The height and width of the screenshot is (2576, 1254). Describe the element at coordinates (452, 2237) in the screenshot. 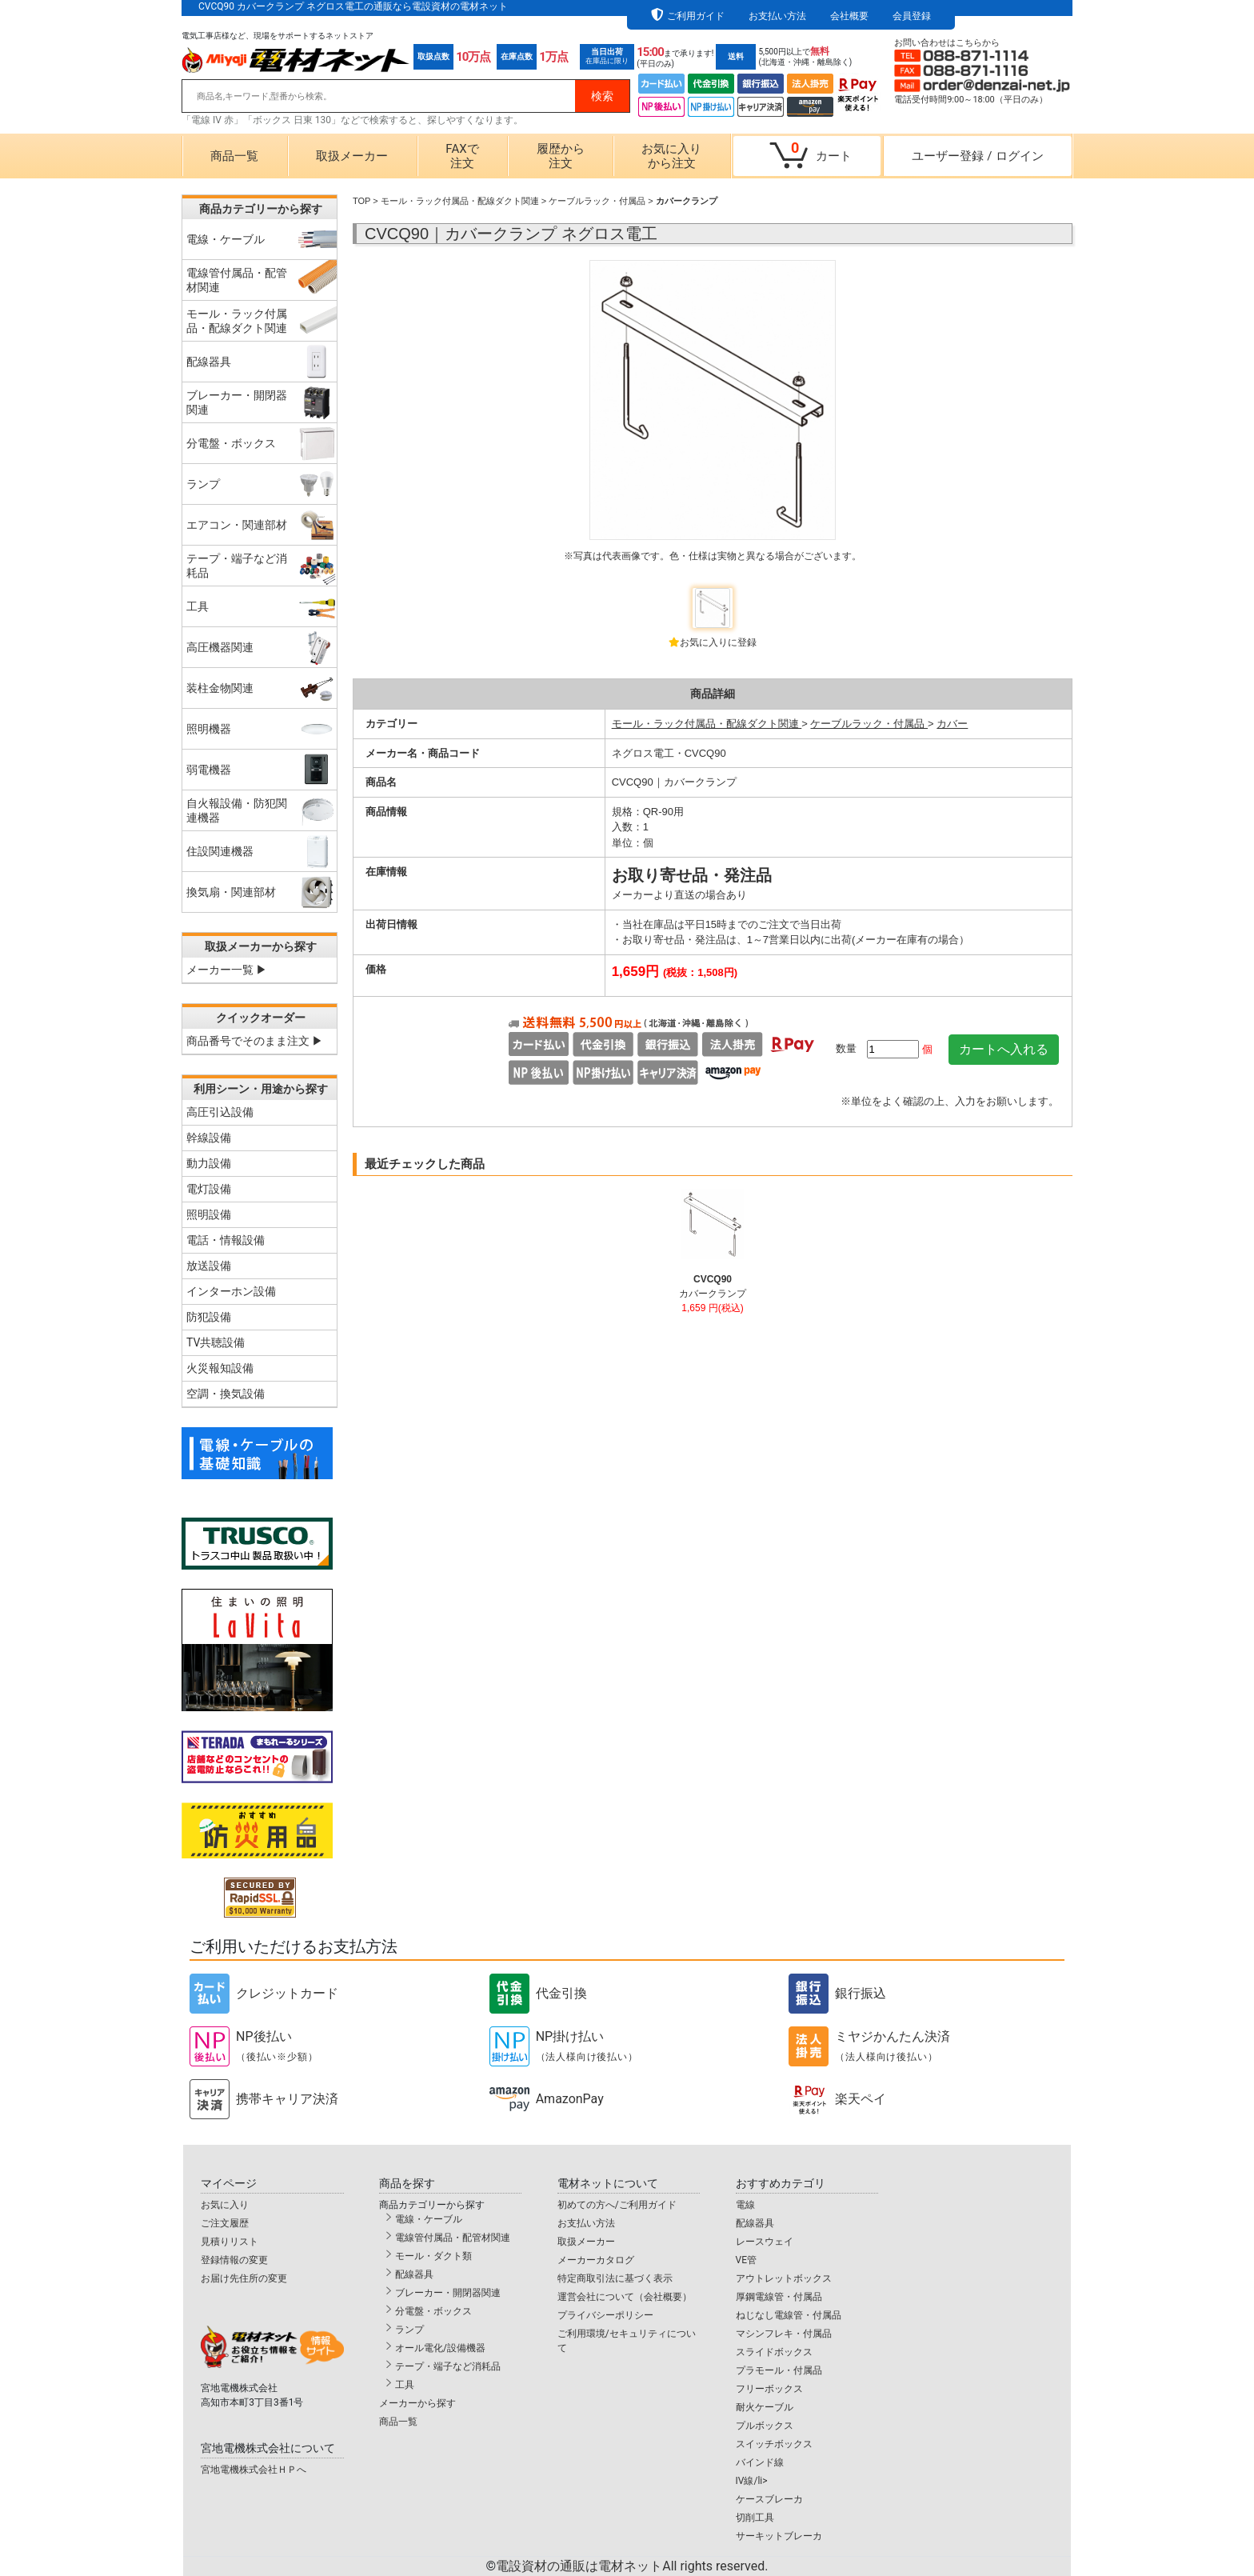

I see `電線管付属品・配管材関連` at that location.